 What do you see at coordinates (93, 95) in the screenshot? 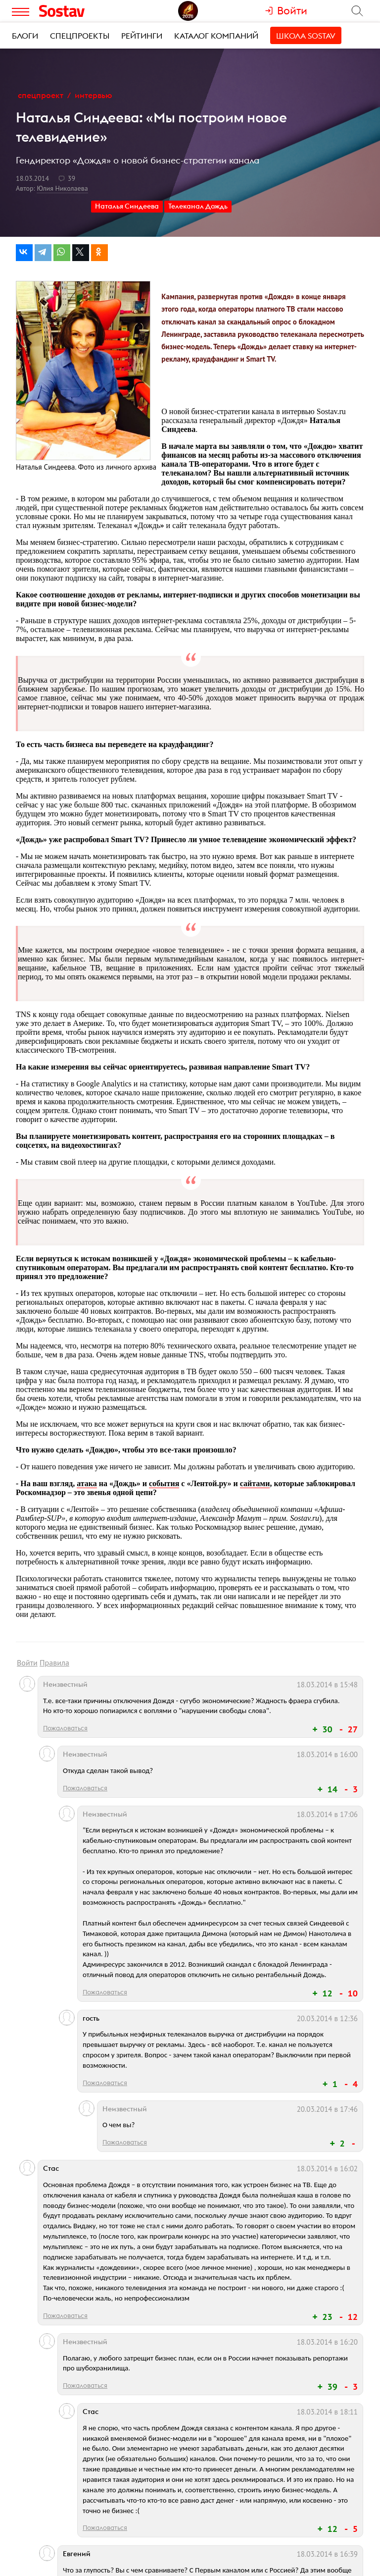
I see `Интервью` at bounding box center [93, 95].